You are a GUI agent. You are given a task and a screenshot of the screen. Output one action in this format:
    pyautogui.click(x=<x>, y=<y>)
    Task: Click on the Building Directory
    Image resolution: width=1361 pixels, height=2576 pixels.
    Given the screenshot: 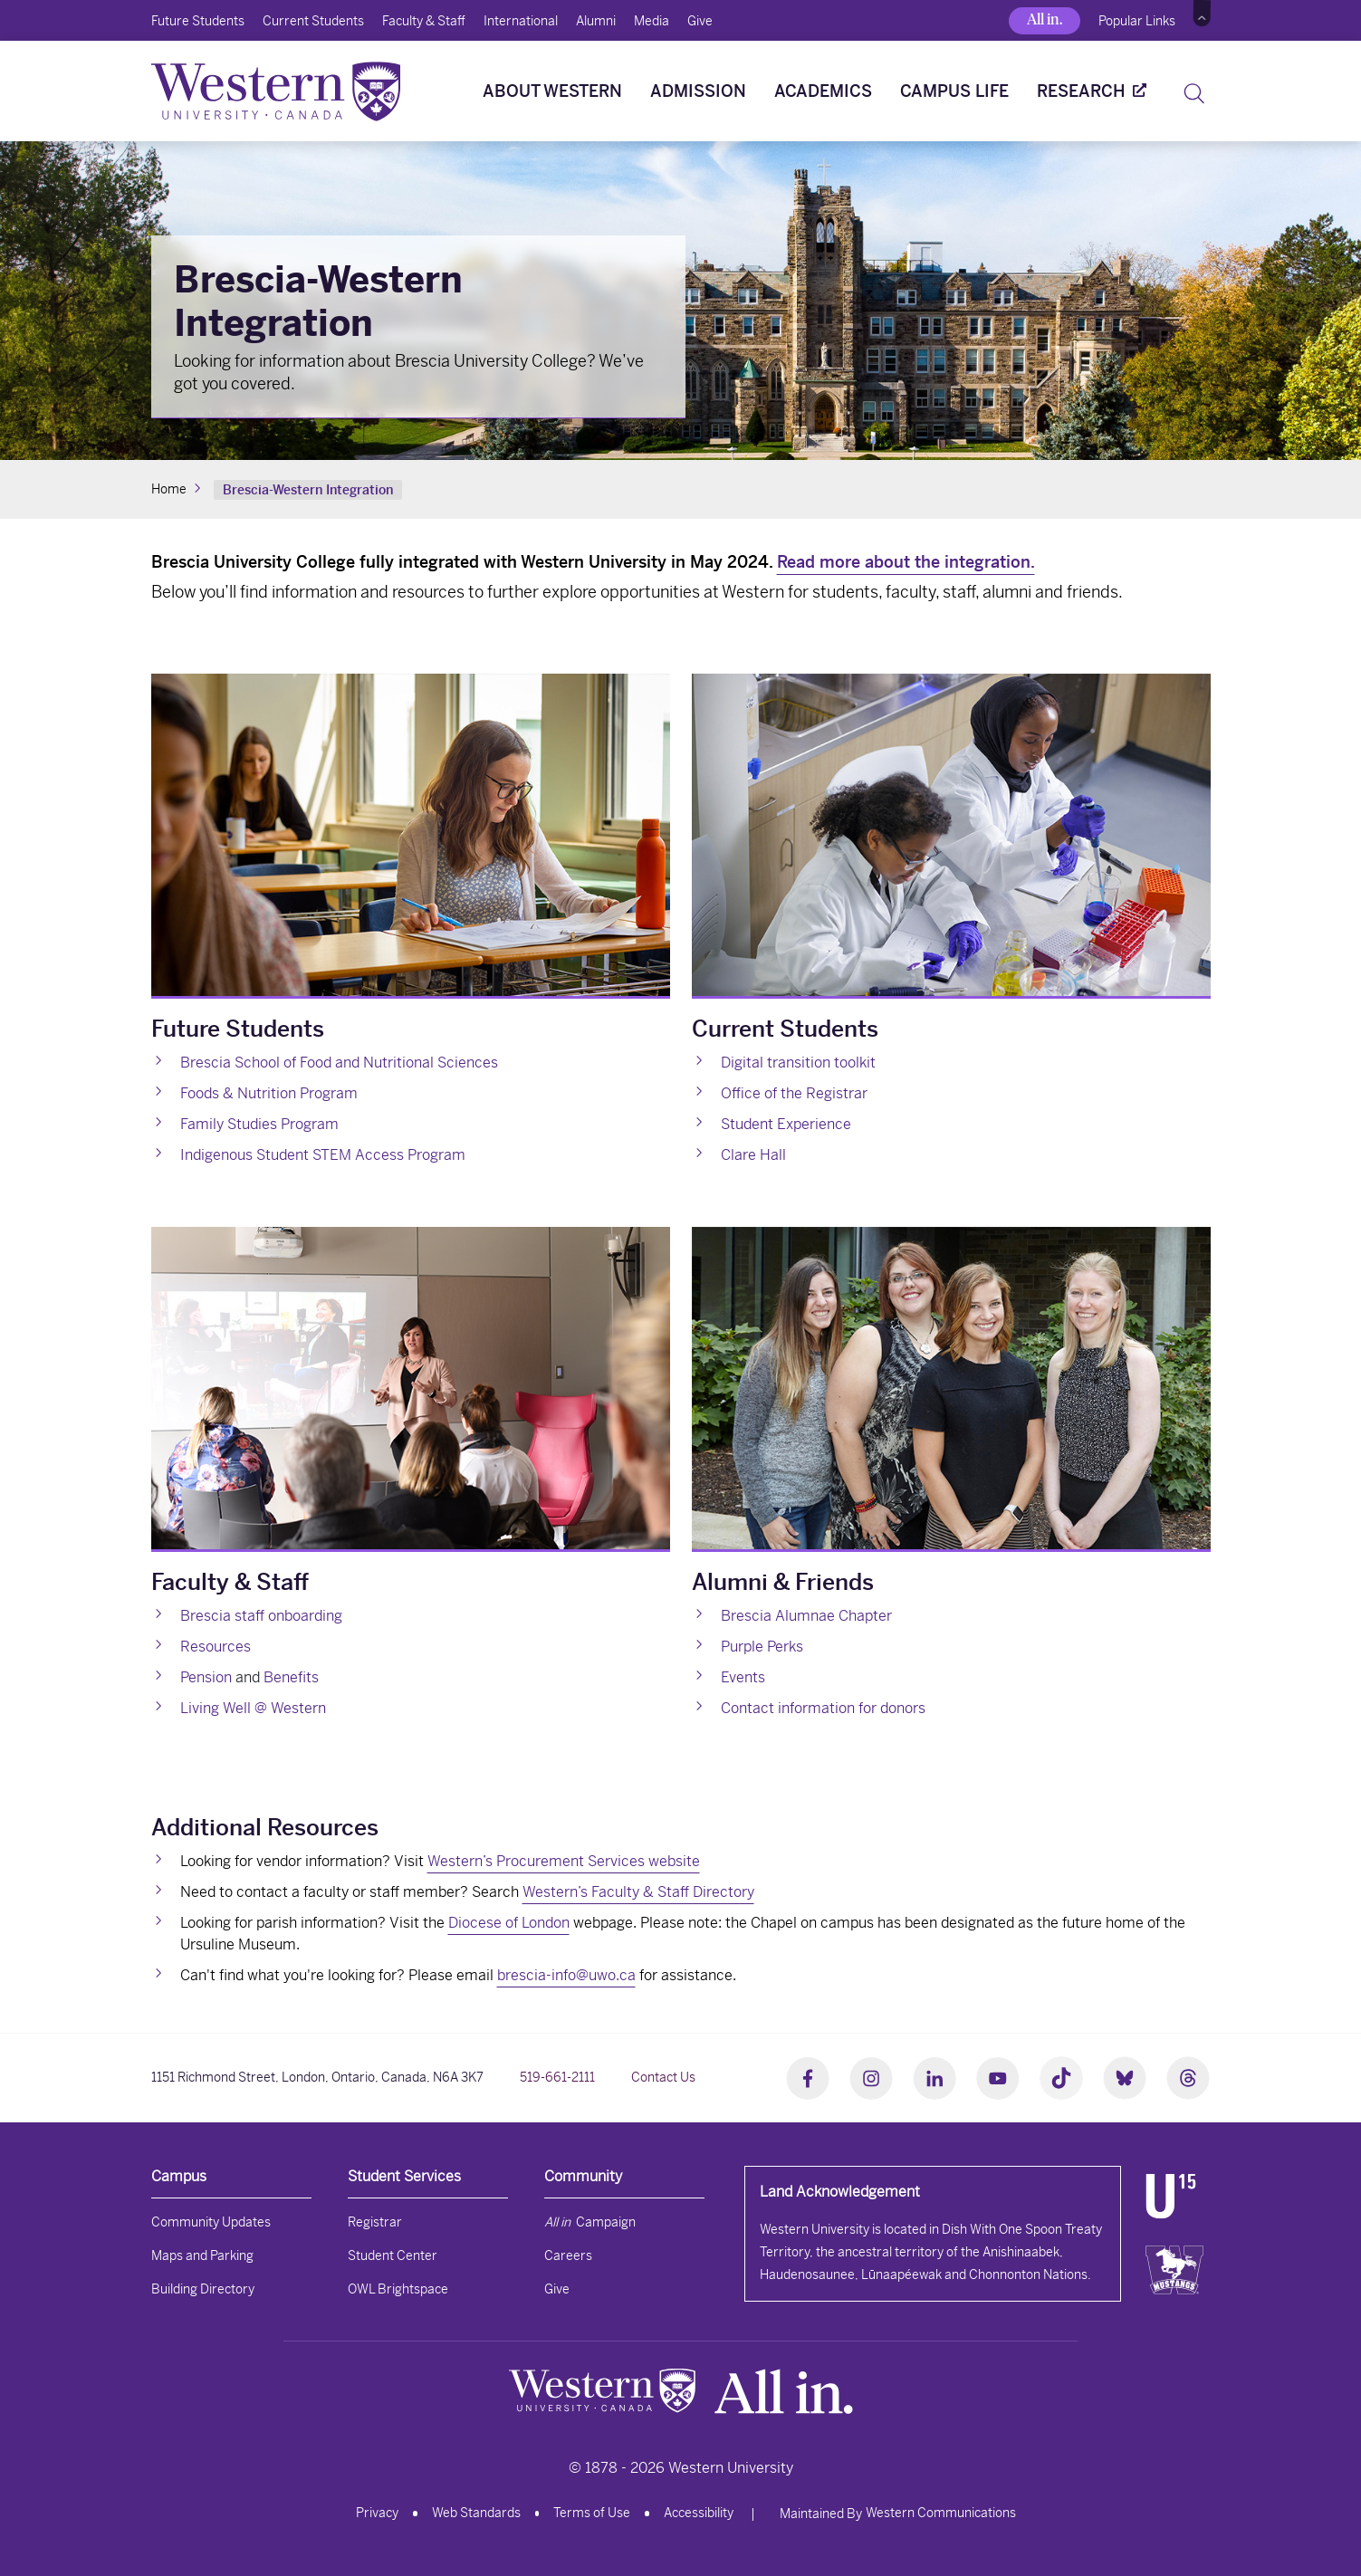 What is the action you would take?
    pyautogui.click(x=202, y=2289)
    